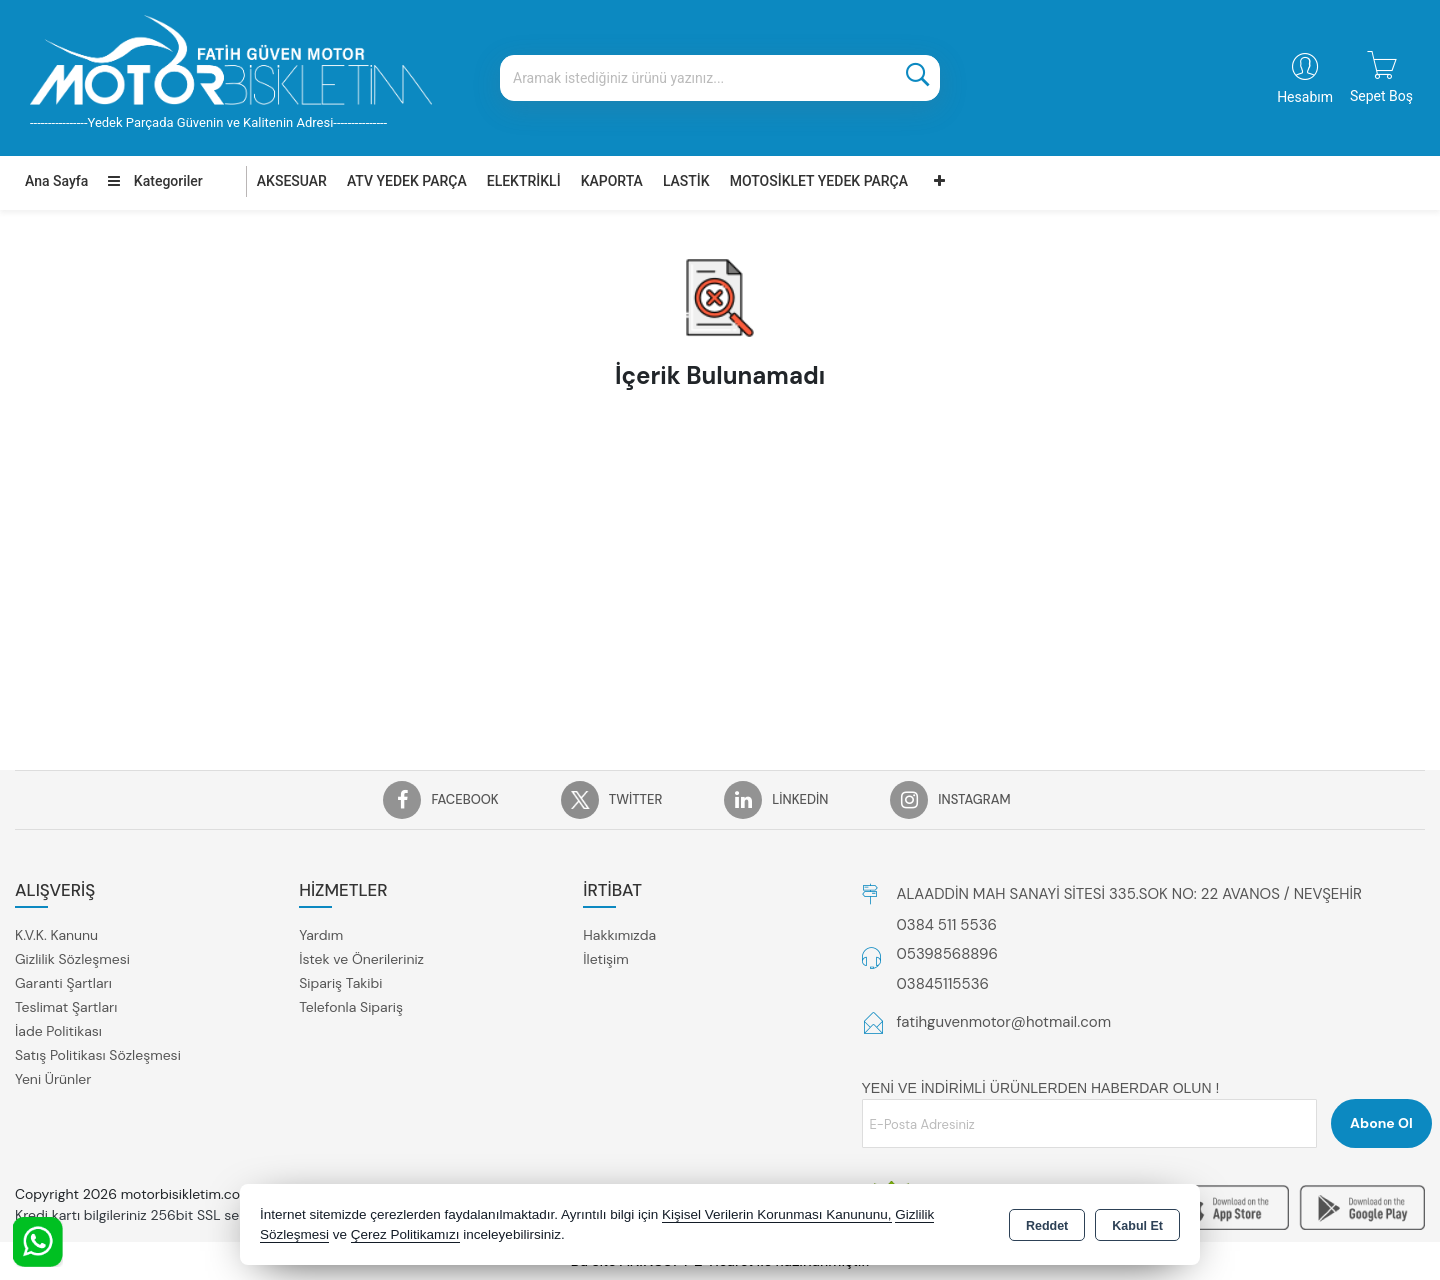 The width and height of the screenshot is (1440, 1280). What do you see at coordinates (58, 1031) in the screenshot?
I see `İade Politikası` at bounding box center [58, 1031].